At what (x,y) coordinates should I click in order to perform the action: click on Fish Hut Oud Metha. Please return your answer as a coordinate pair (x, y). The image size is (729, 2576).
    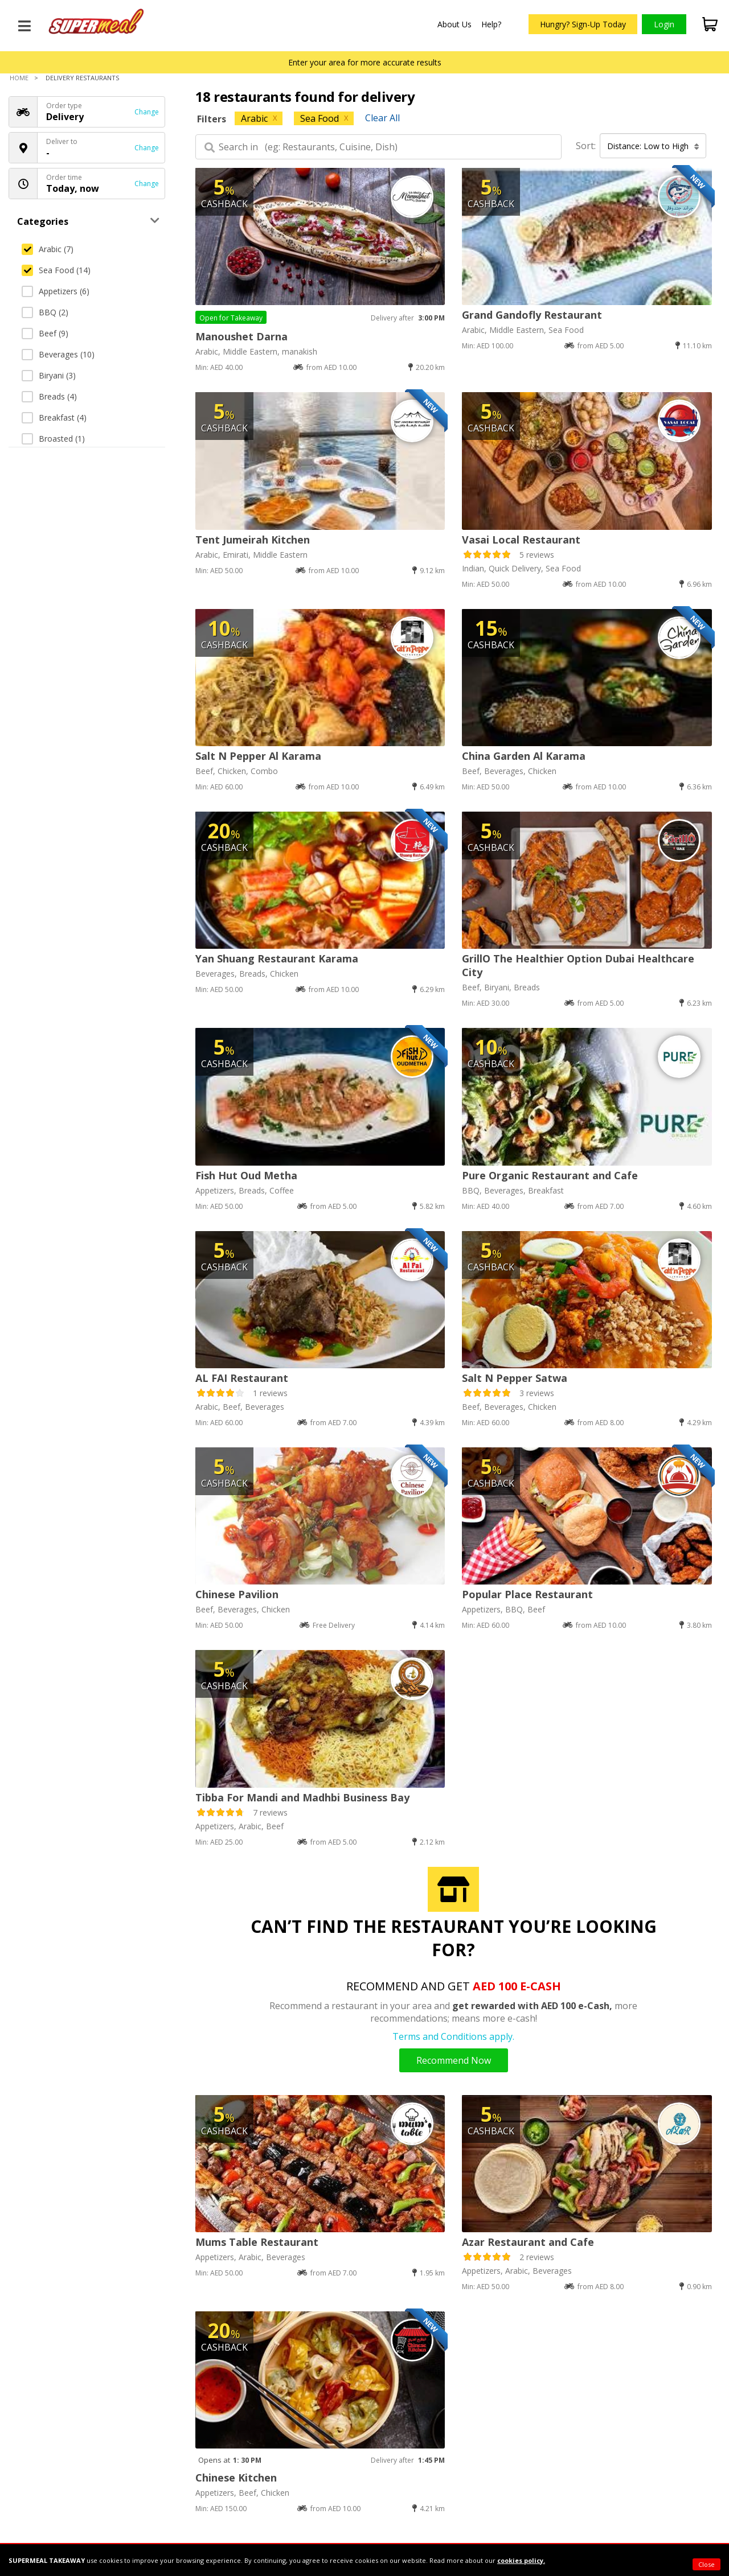
    Looking at the image, I should click on (246, 1175).